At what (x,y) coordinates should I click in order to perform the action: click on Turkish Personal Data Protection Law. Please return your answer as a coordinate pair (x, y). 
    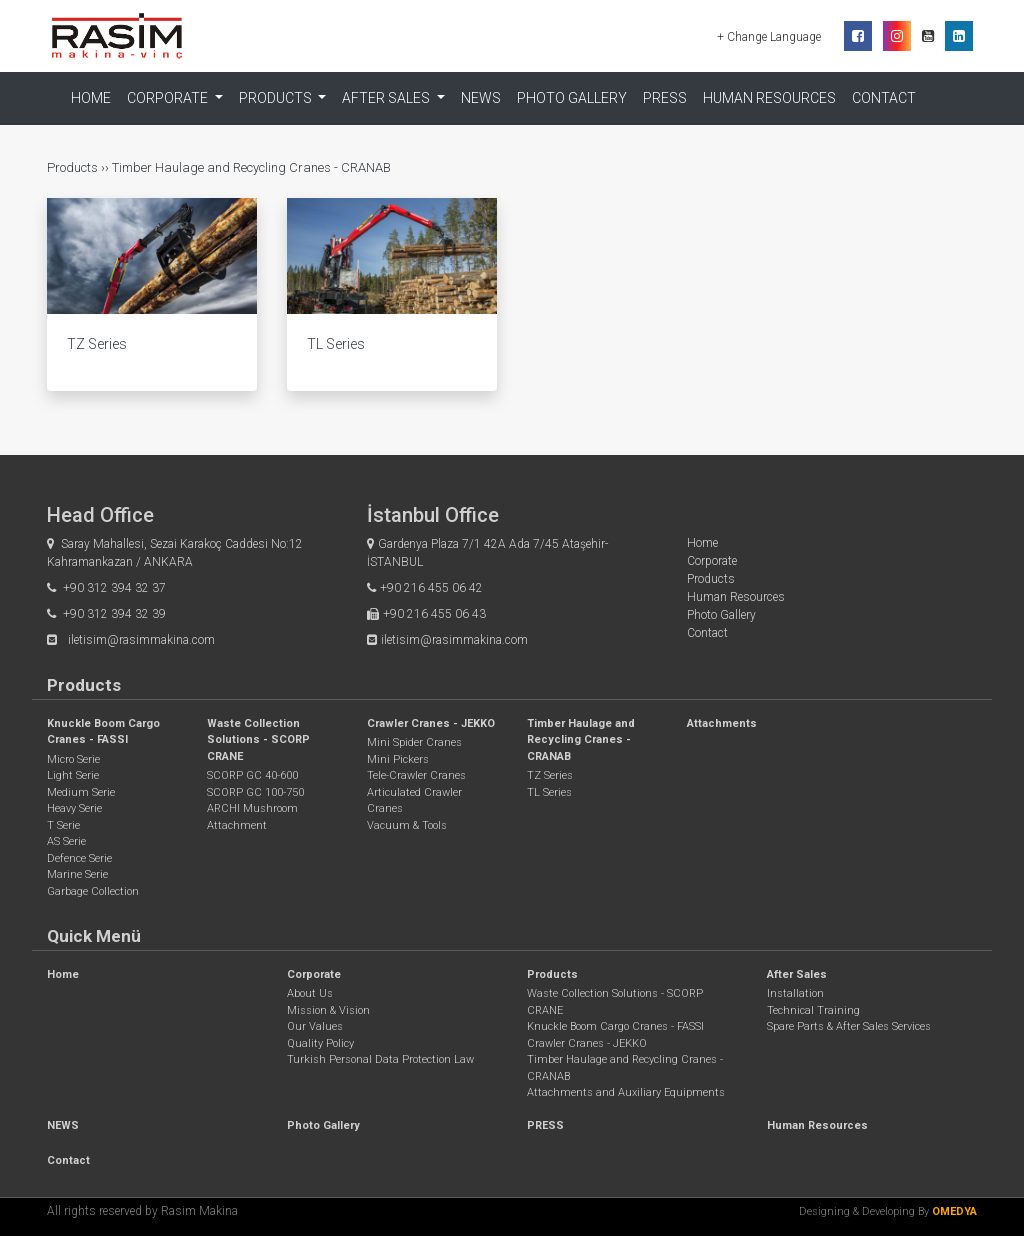
    Looking at the image, I should click on (380, 1059).